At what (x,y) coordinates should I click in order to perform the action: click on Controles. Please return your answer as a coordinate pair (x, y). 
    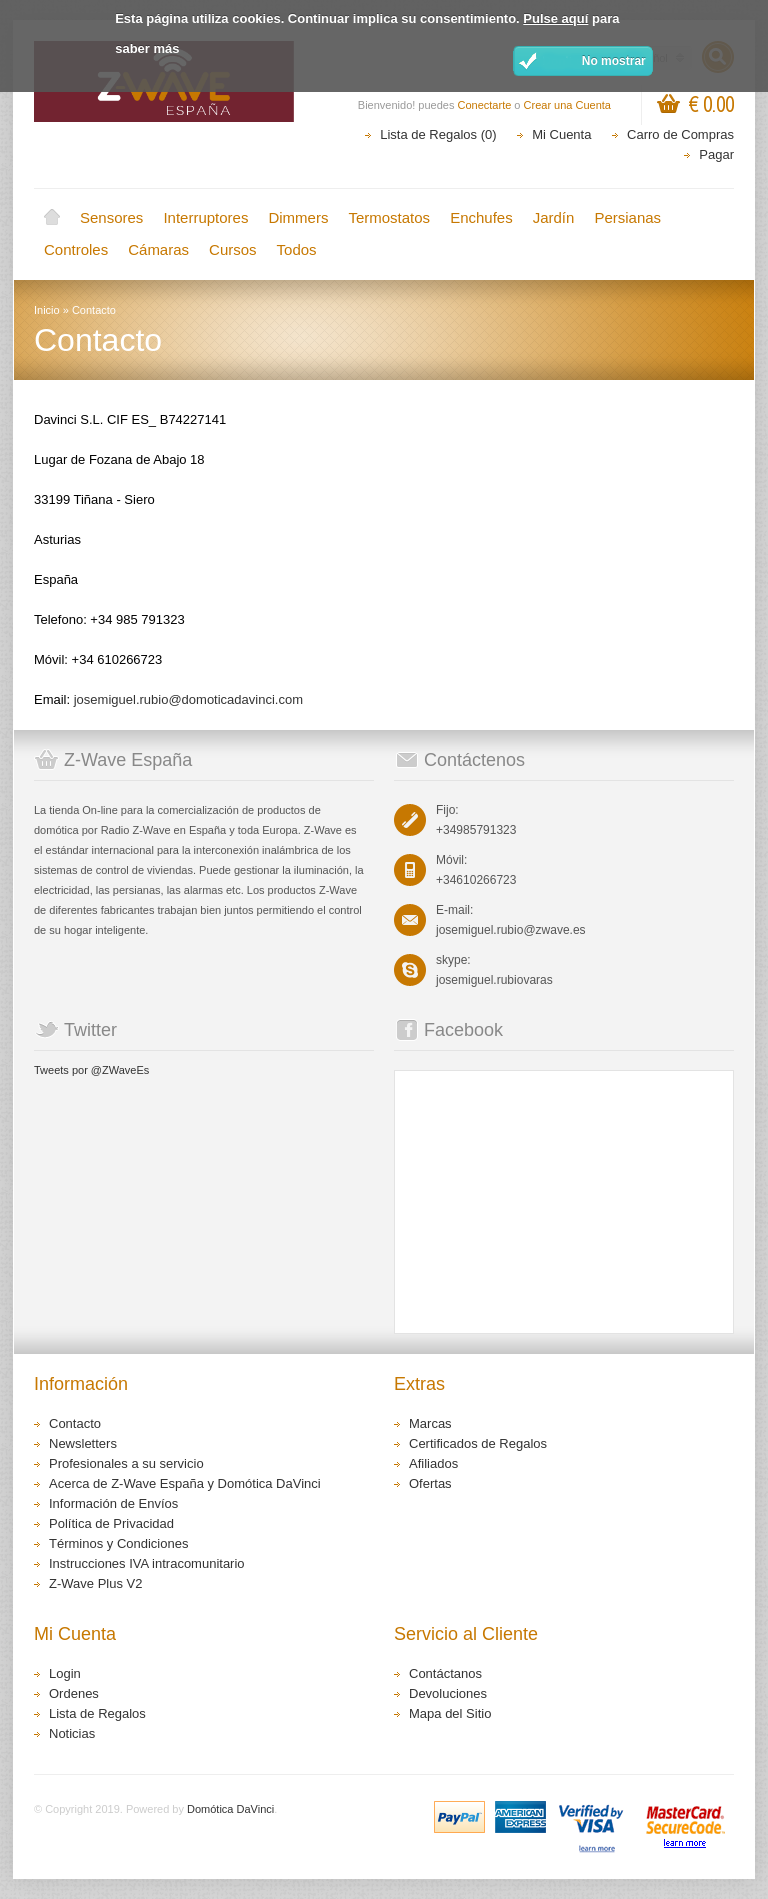
    Looking at the image, I should click on (76, 249).